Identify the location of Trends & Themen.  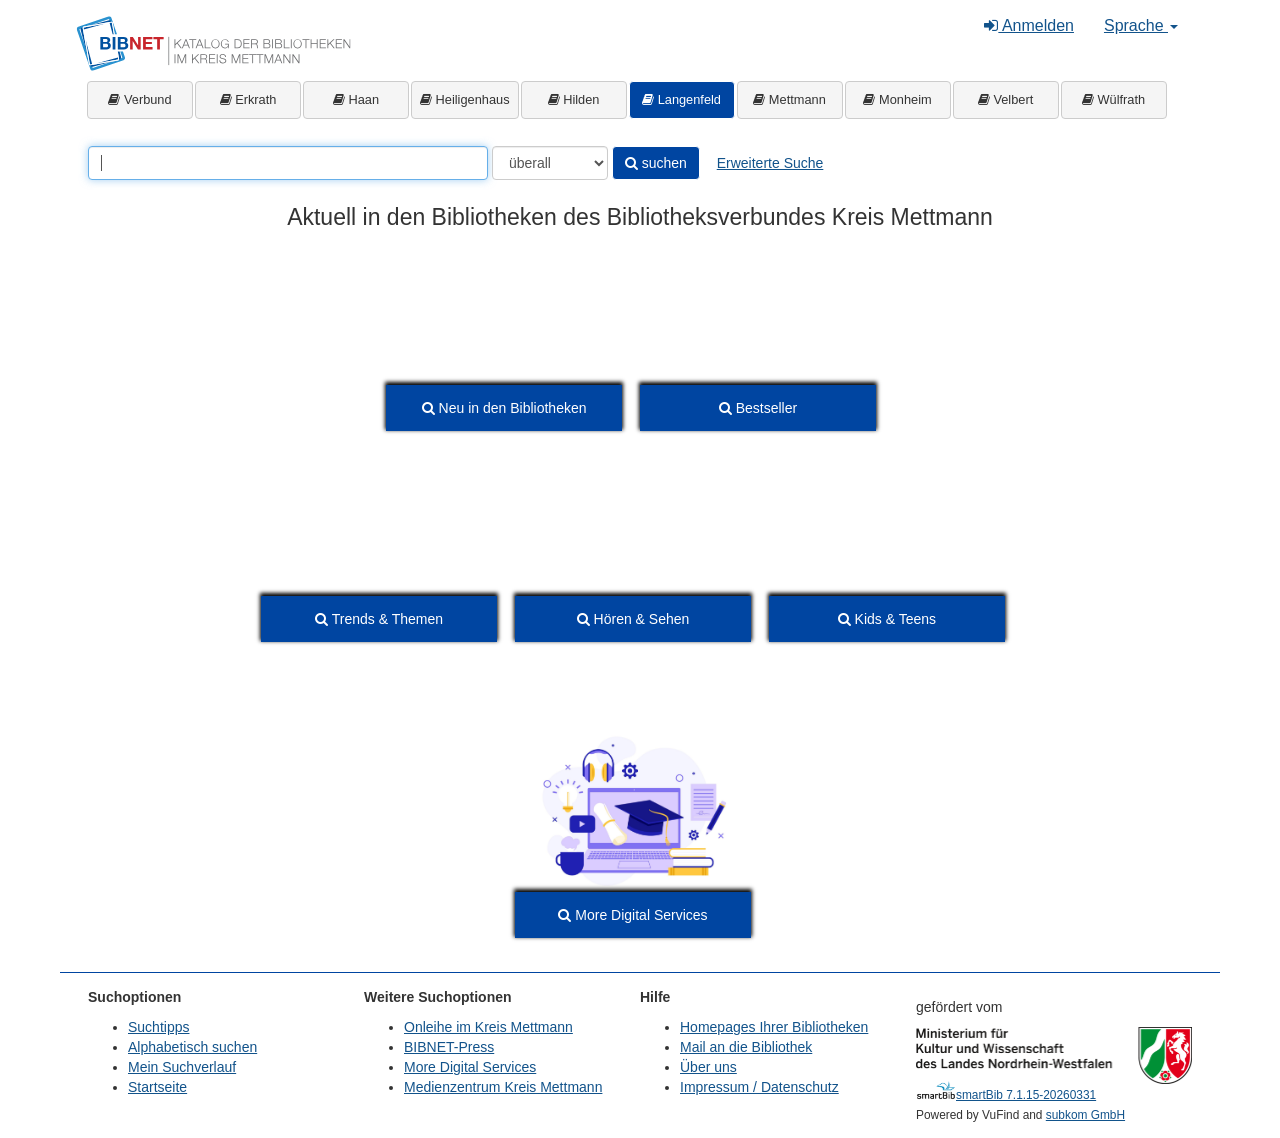
(379, 619).